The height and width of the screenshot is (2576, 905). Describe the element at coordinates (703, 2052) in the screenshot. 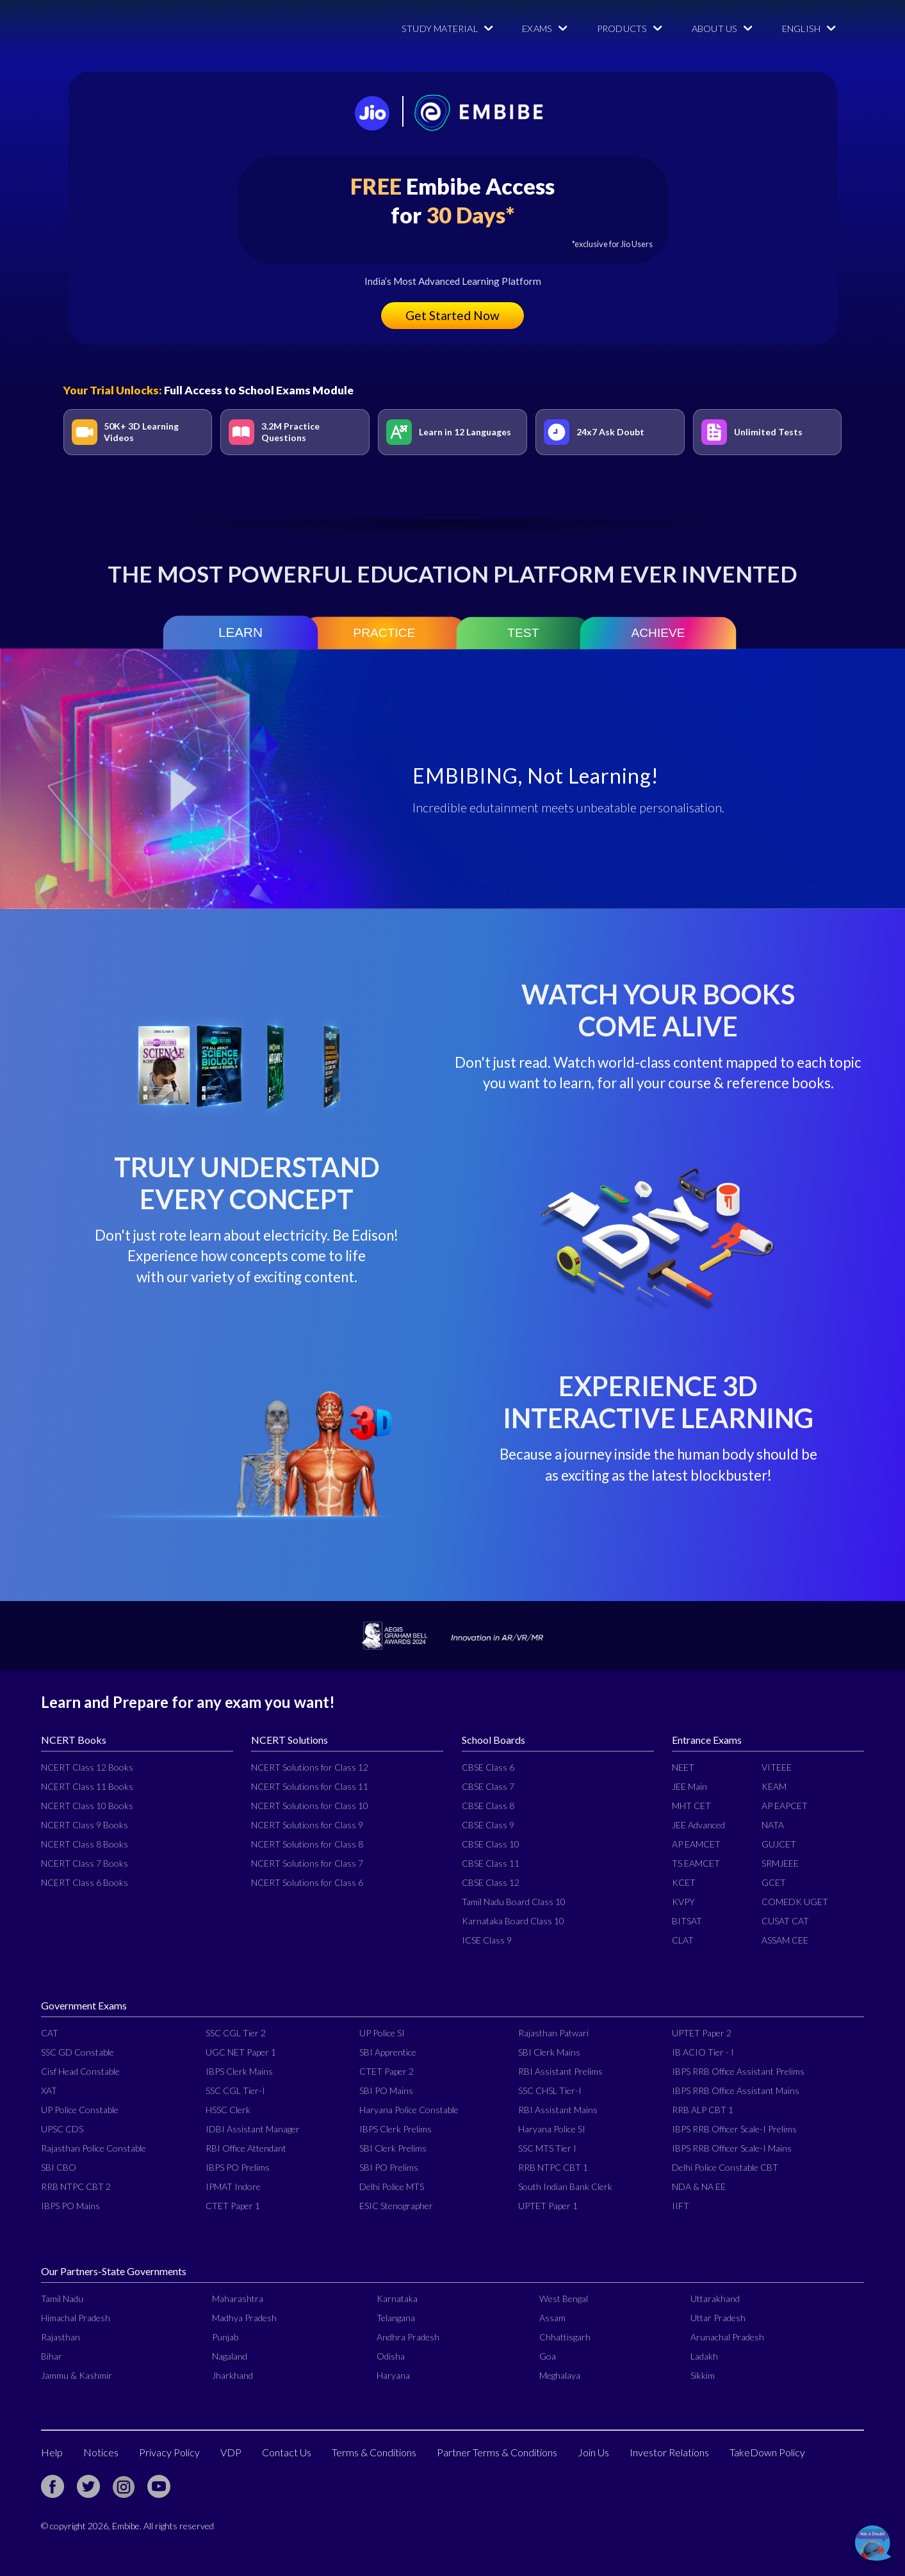

I see `IB ACIO Tier - I` at that location.